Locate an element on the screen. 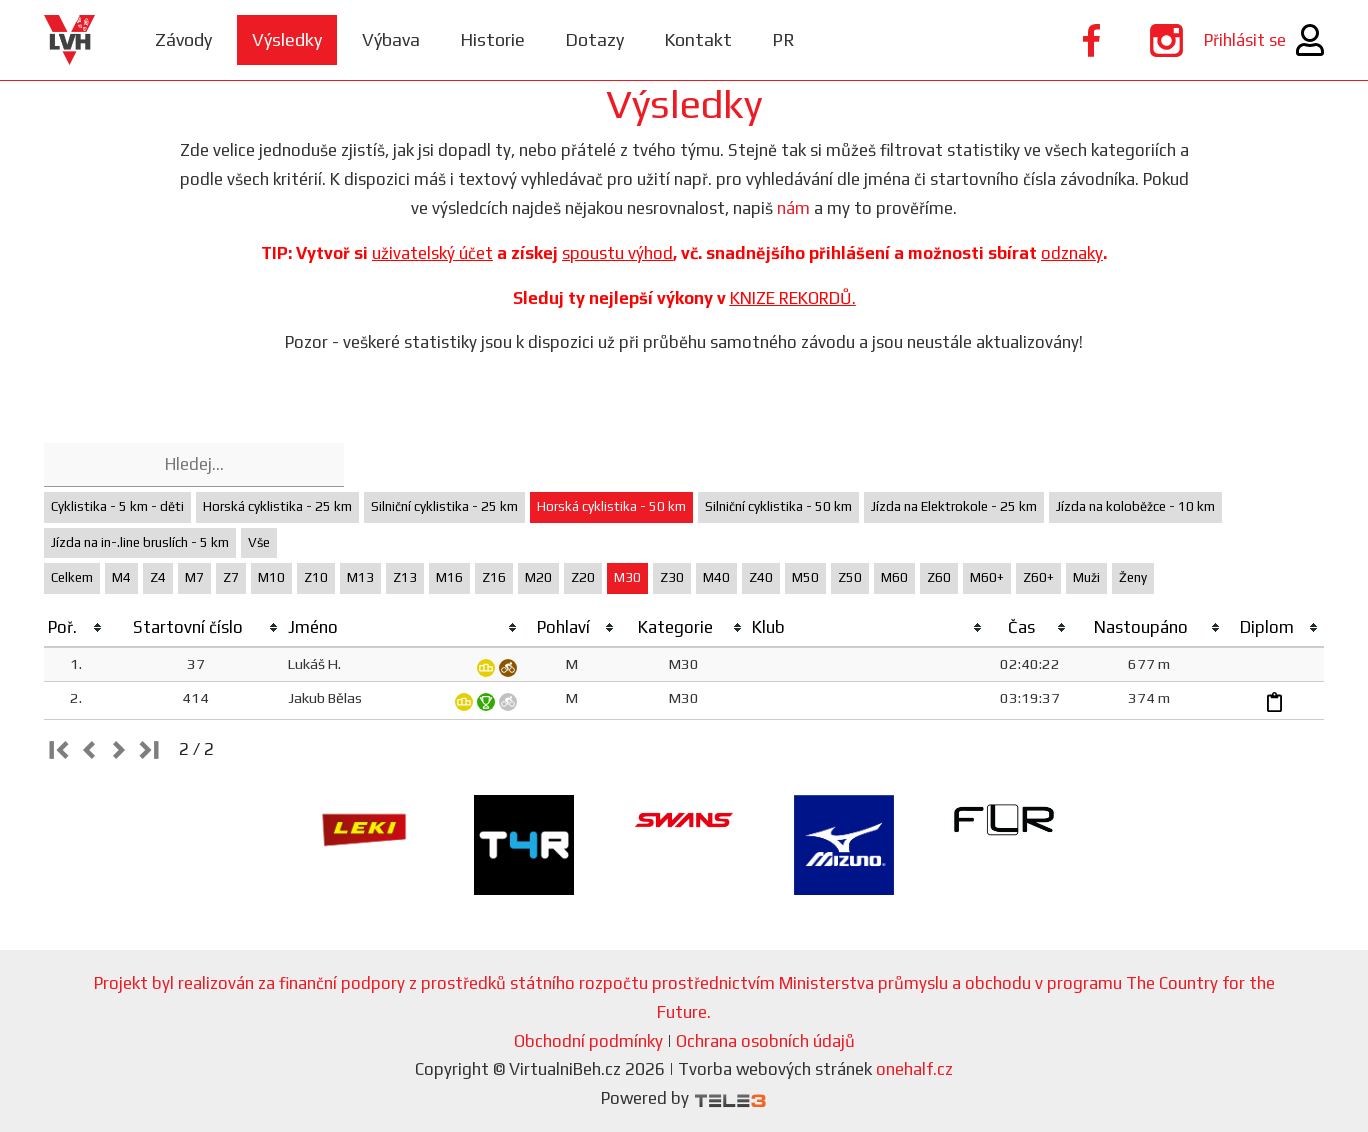 This screenshot has height=1132, width=1368. M60+ is located at coordinates (987, 577).